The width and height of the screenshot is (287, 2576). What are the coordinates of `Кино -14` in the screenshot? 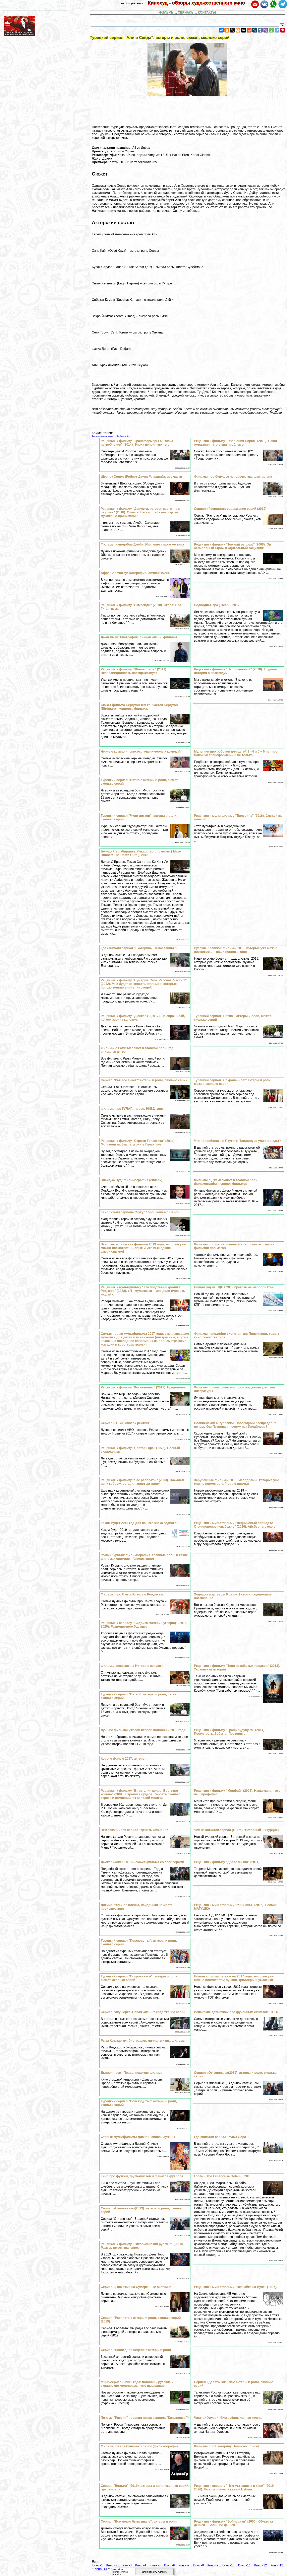 It's located at (100, 2569).